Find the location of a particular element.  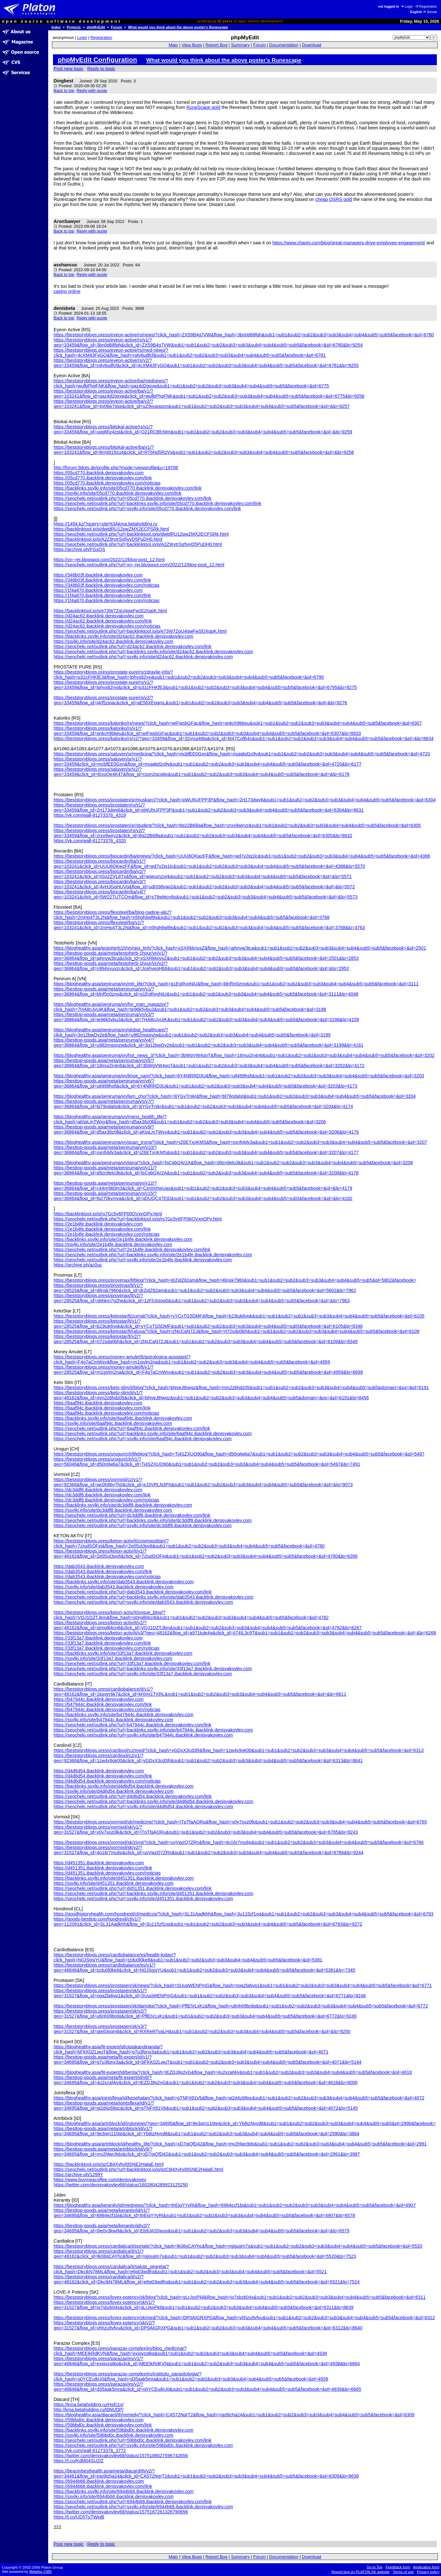

https://d451351.ibacklink.denisyakovlev.com is located at coordinates (99, 1862).